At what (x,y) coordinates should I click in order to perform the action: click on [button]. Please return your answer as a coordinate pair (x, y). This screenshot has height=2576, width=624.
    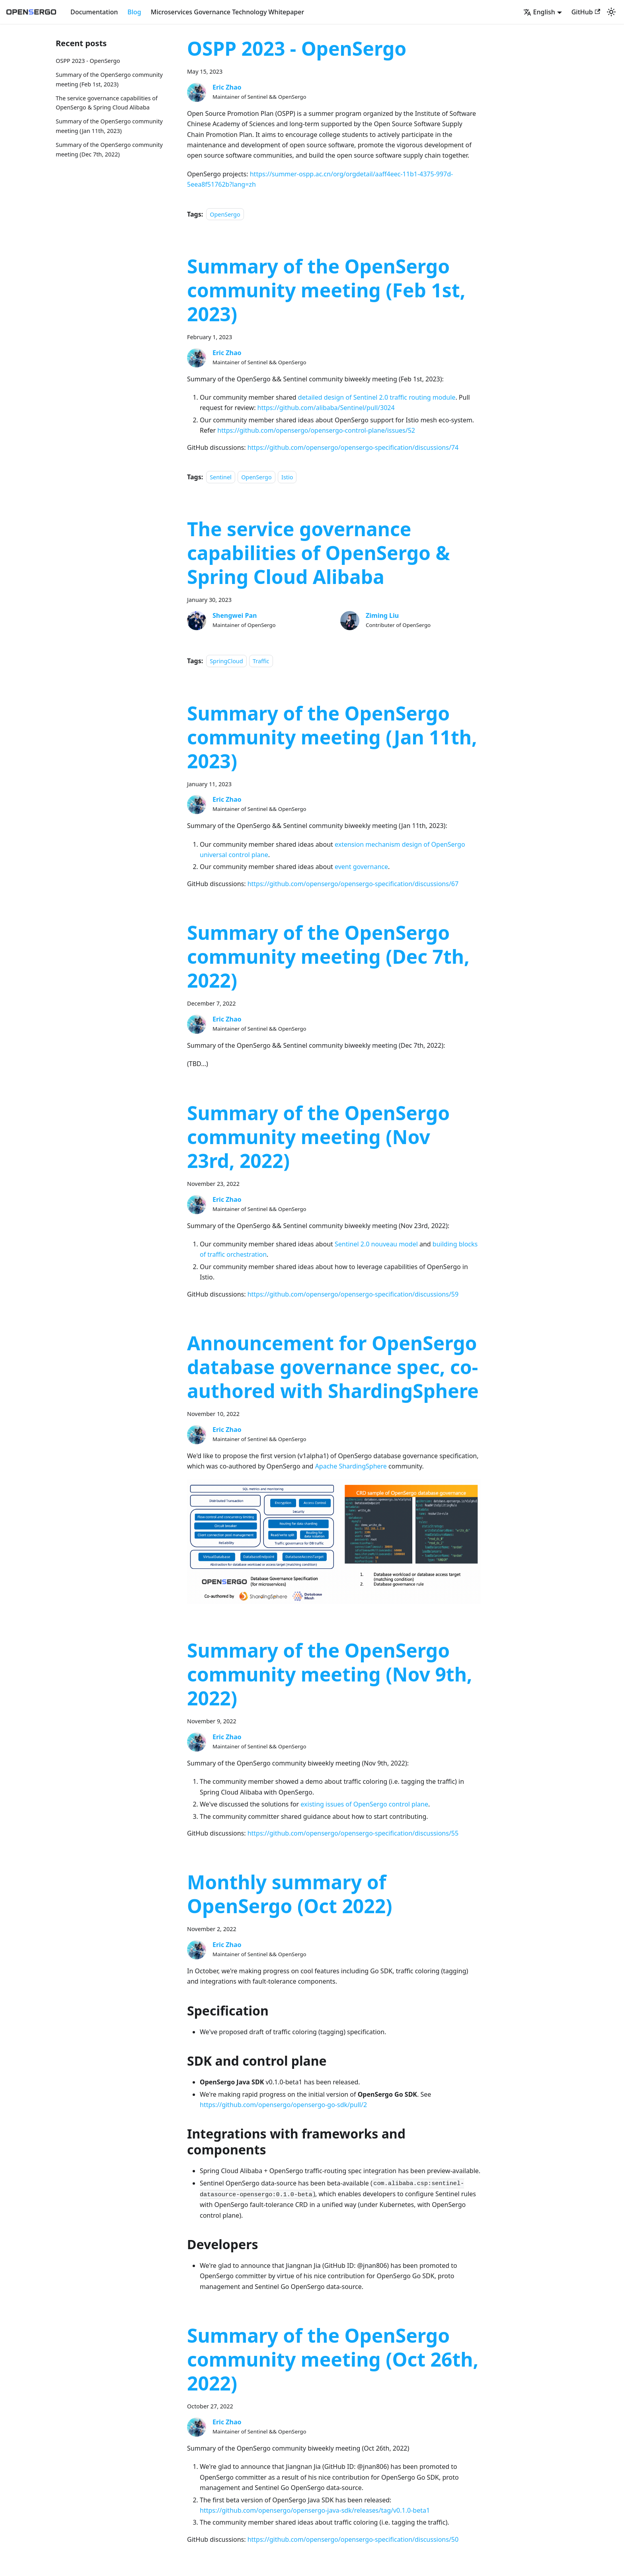
    Looking at the image, I should click on (542, 12).